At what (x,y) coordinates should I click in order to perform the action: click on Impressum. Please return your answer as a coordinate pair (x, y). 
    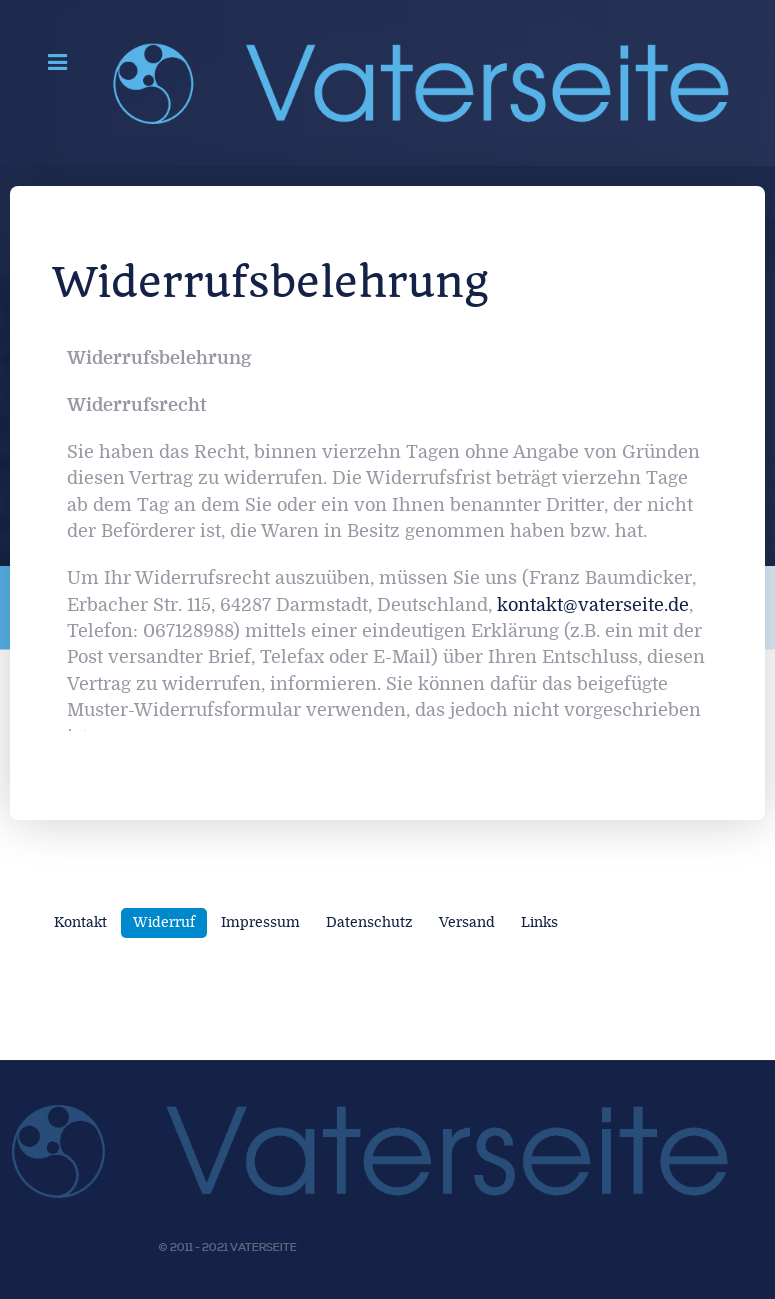
    Looking at the image, I should click on (260, 922).